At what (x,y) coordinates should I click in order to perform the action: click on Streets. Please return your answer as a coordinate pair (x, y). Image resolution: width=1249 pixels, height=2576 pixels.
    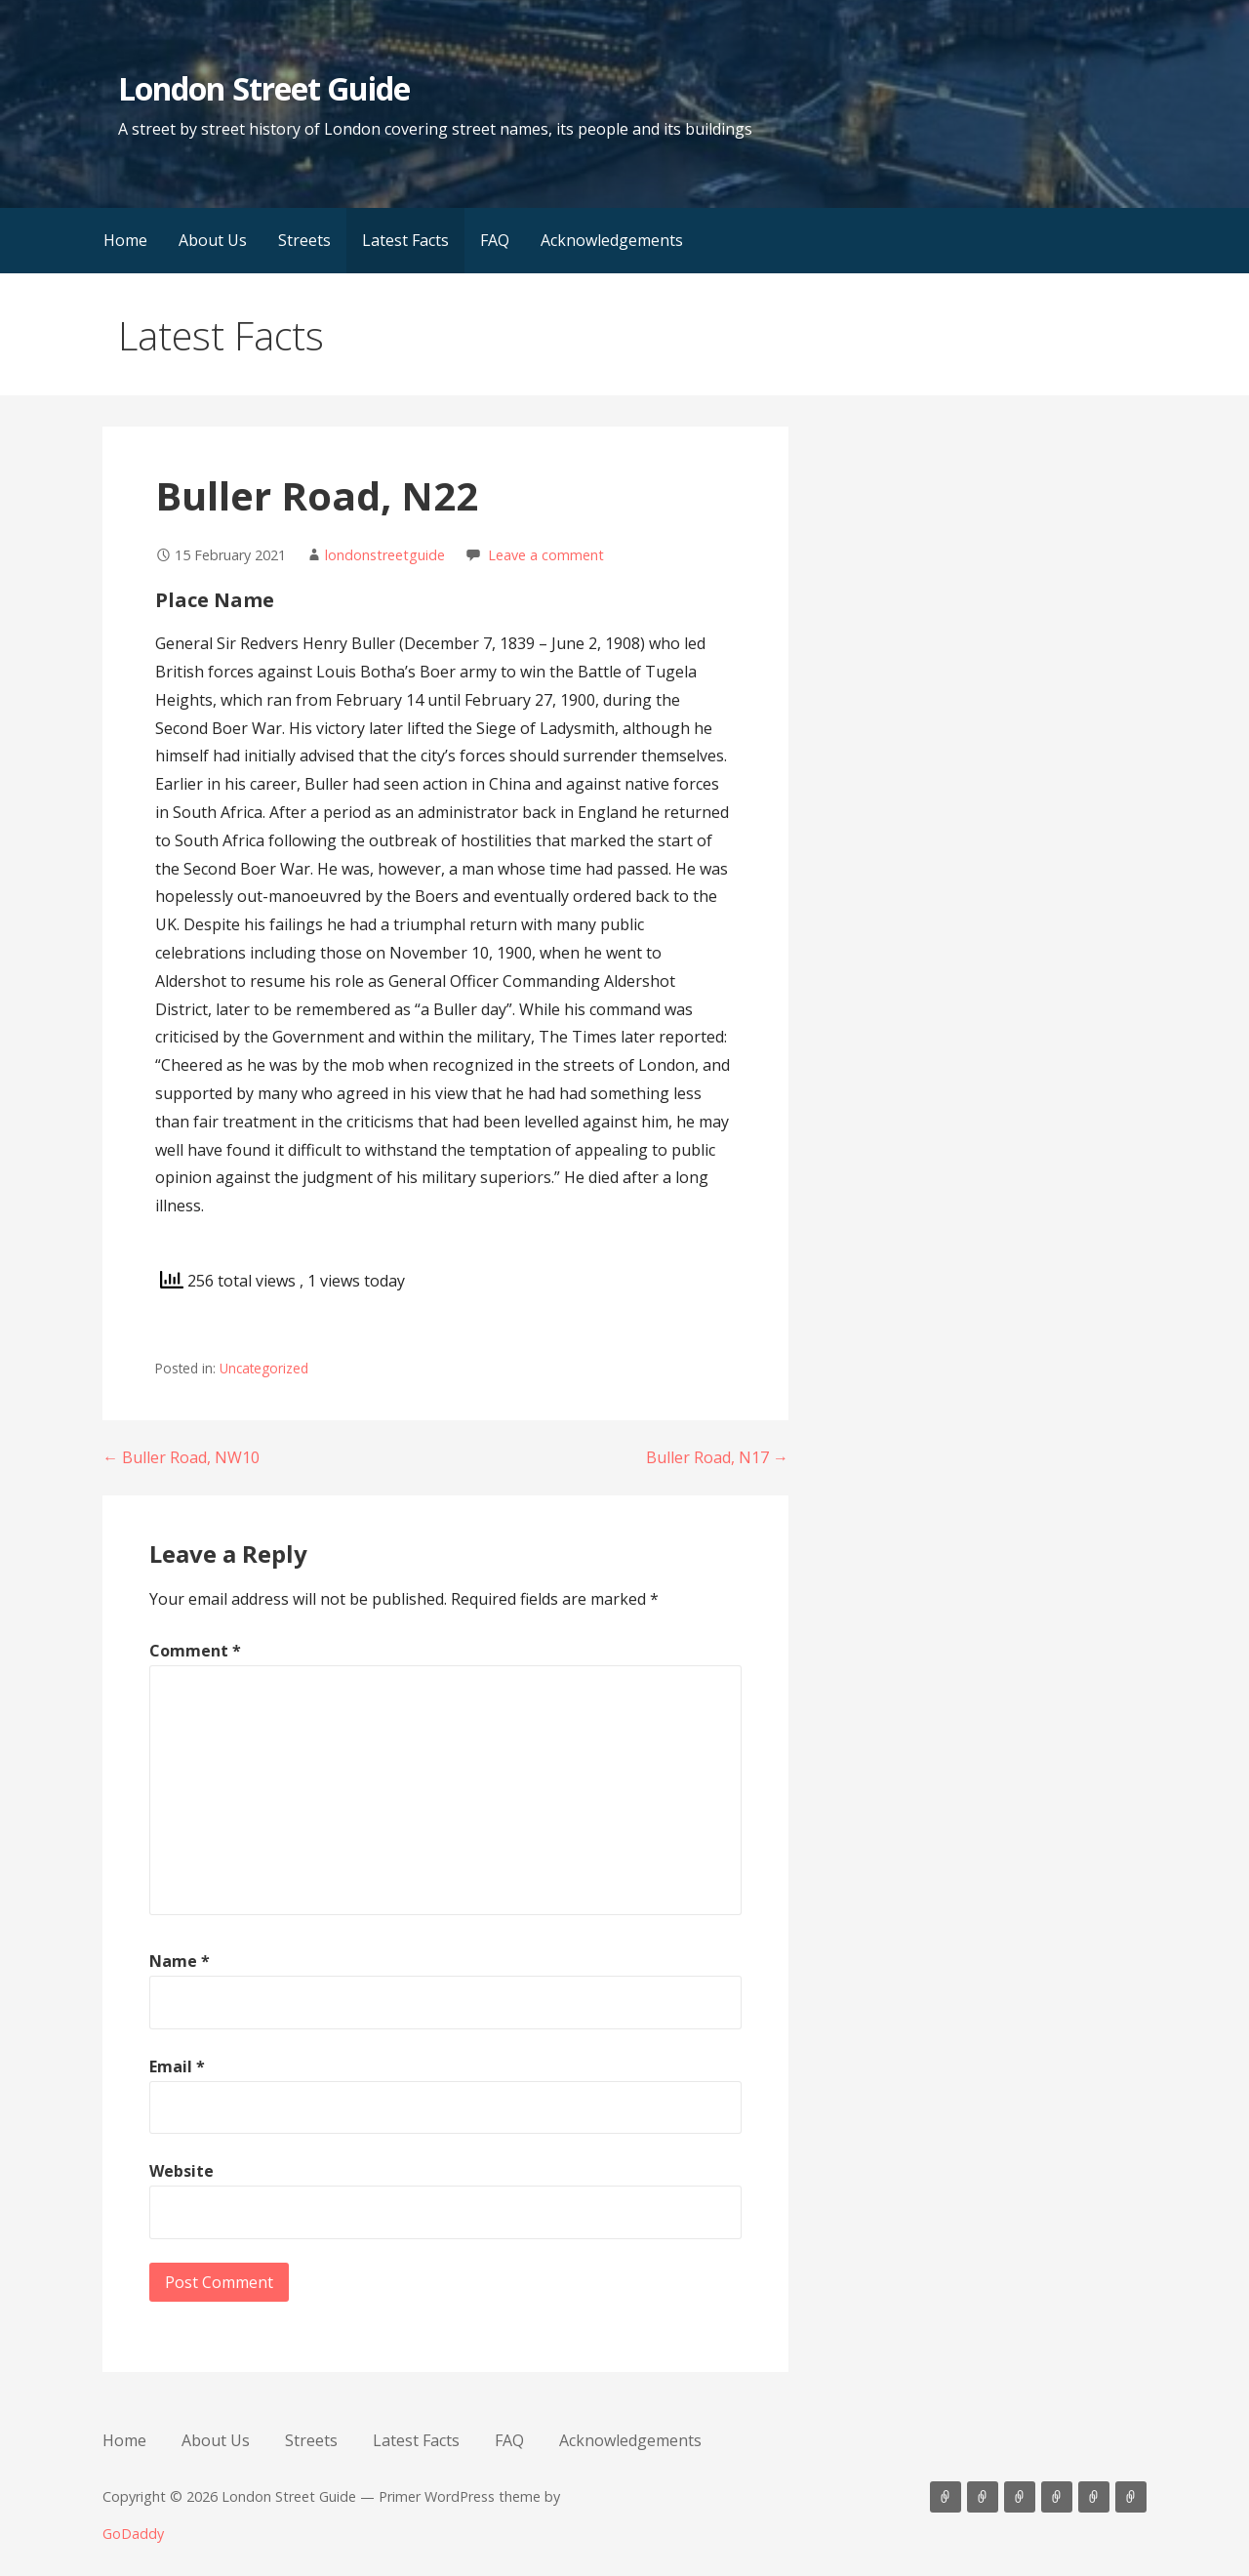
    Looking at the image, I should click on (304, 240).